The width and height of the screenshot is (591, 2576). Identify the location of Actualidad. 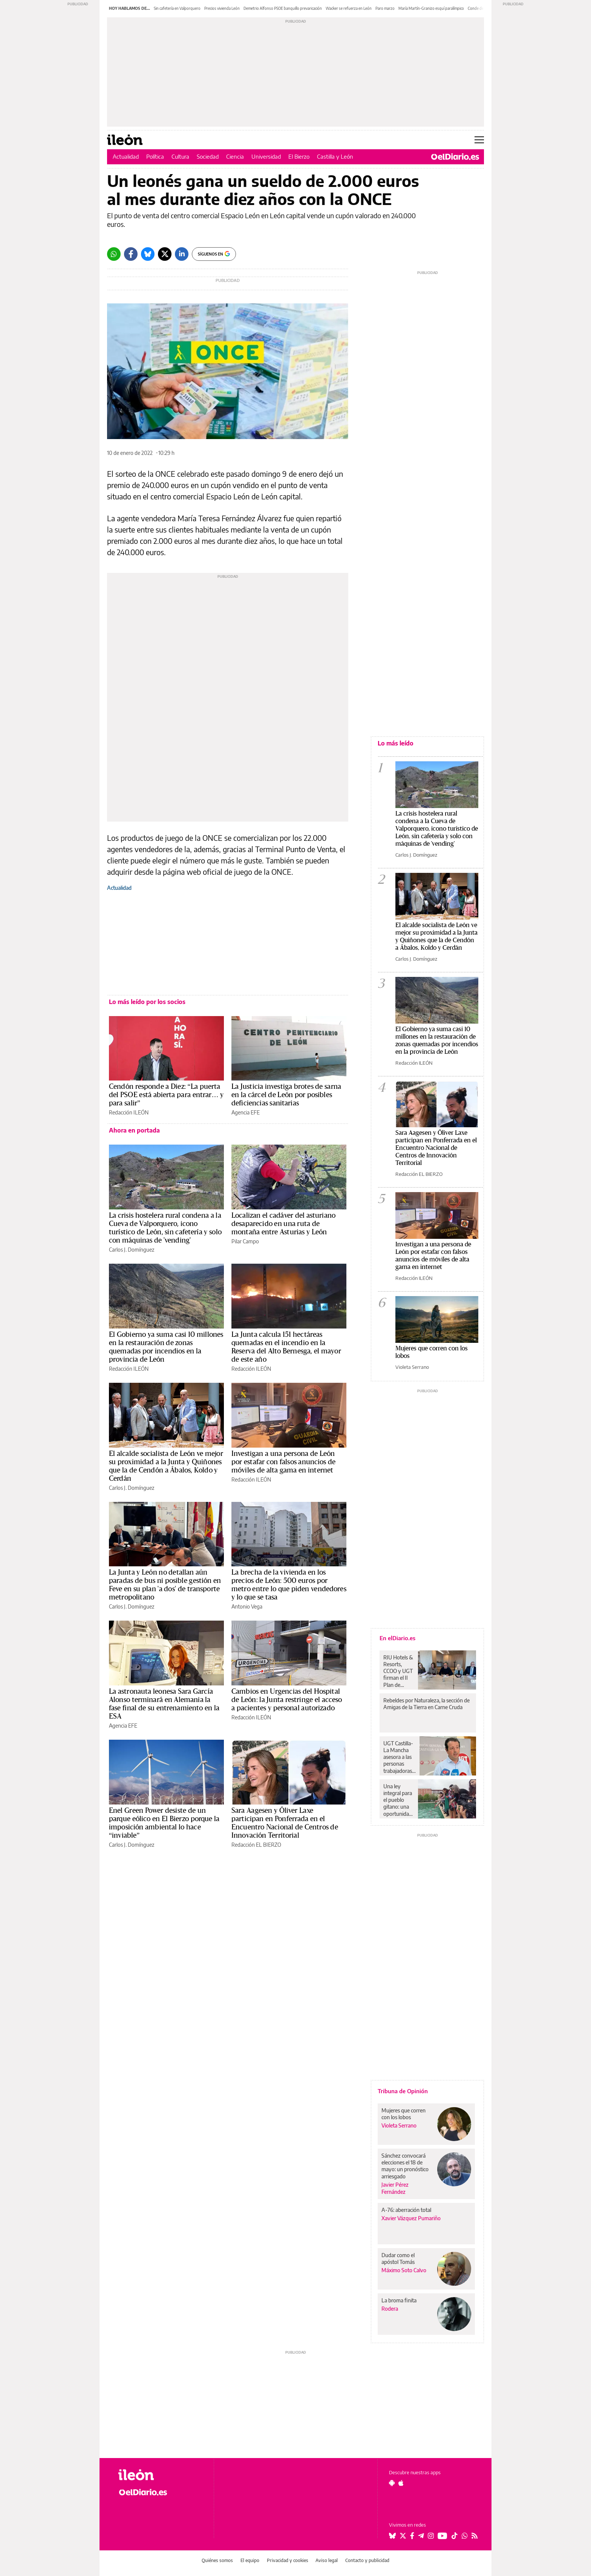
(126, 156).